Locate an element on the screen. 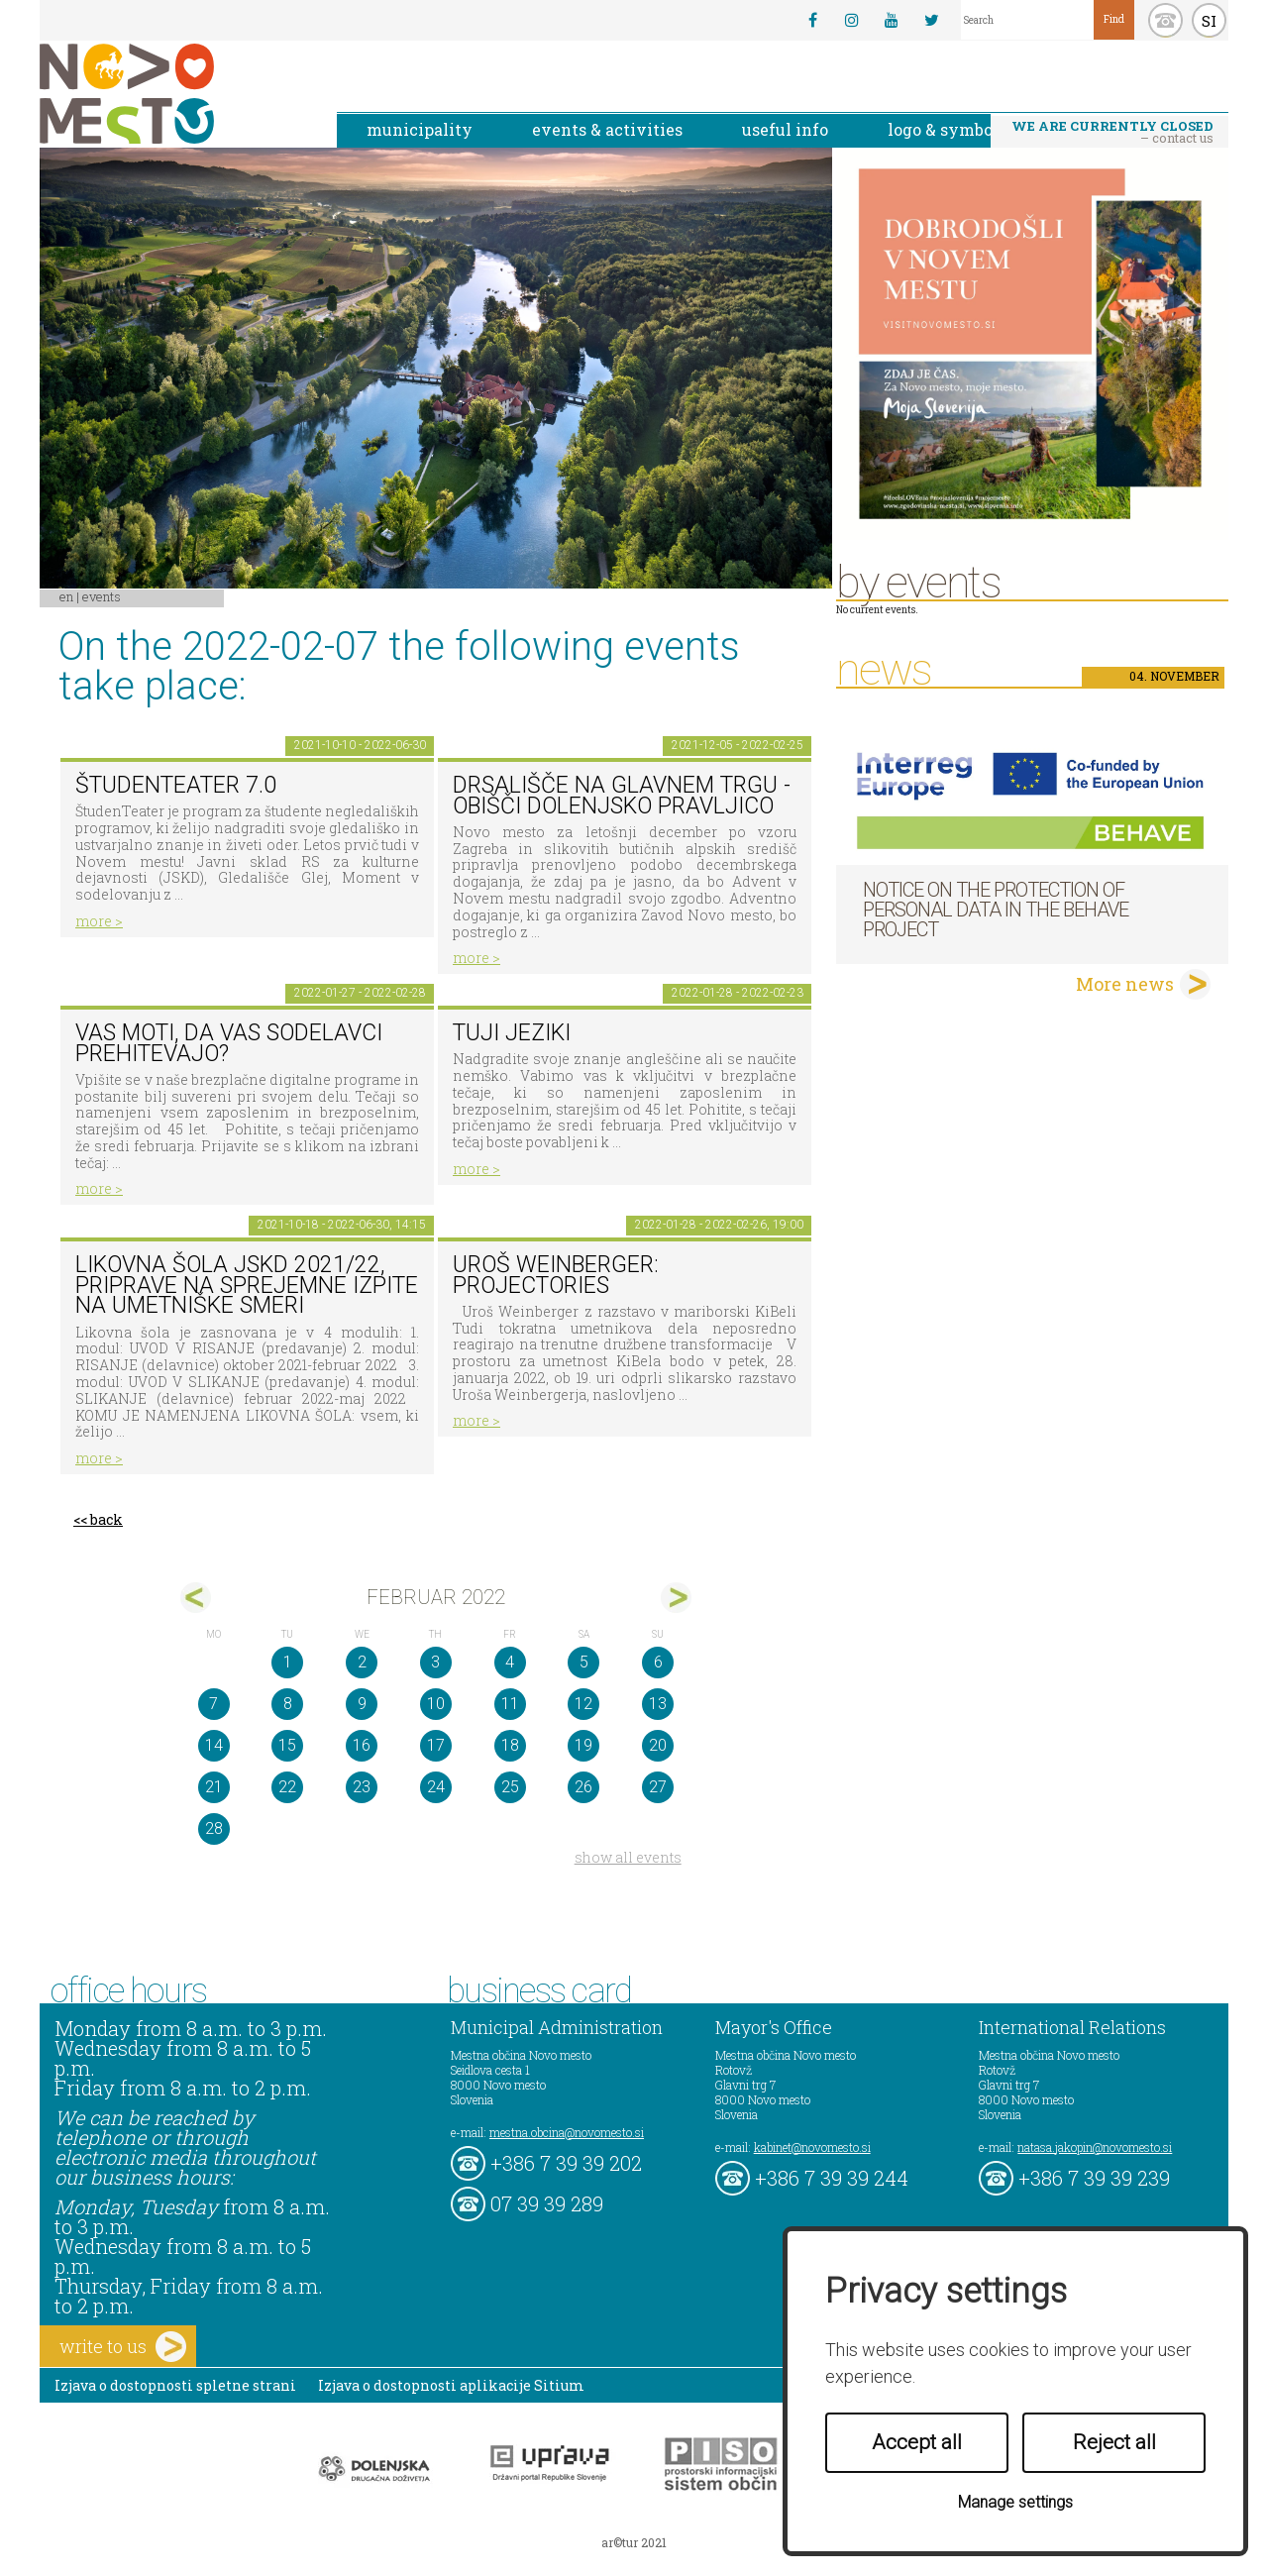  Drsališče na Glavnem trgu - obišči dolenjsko pravljico is located at coordinates (622, 795).